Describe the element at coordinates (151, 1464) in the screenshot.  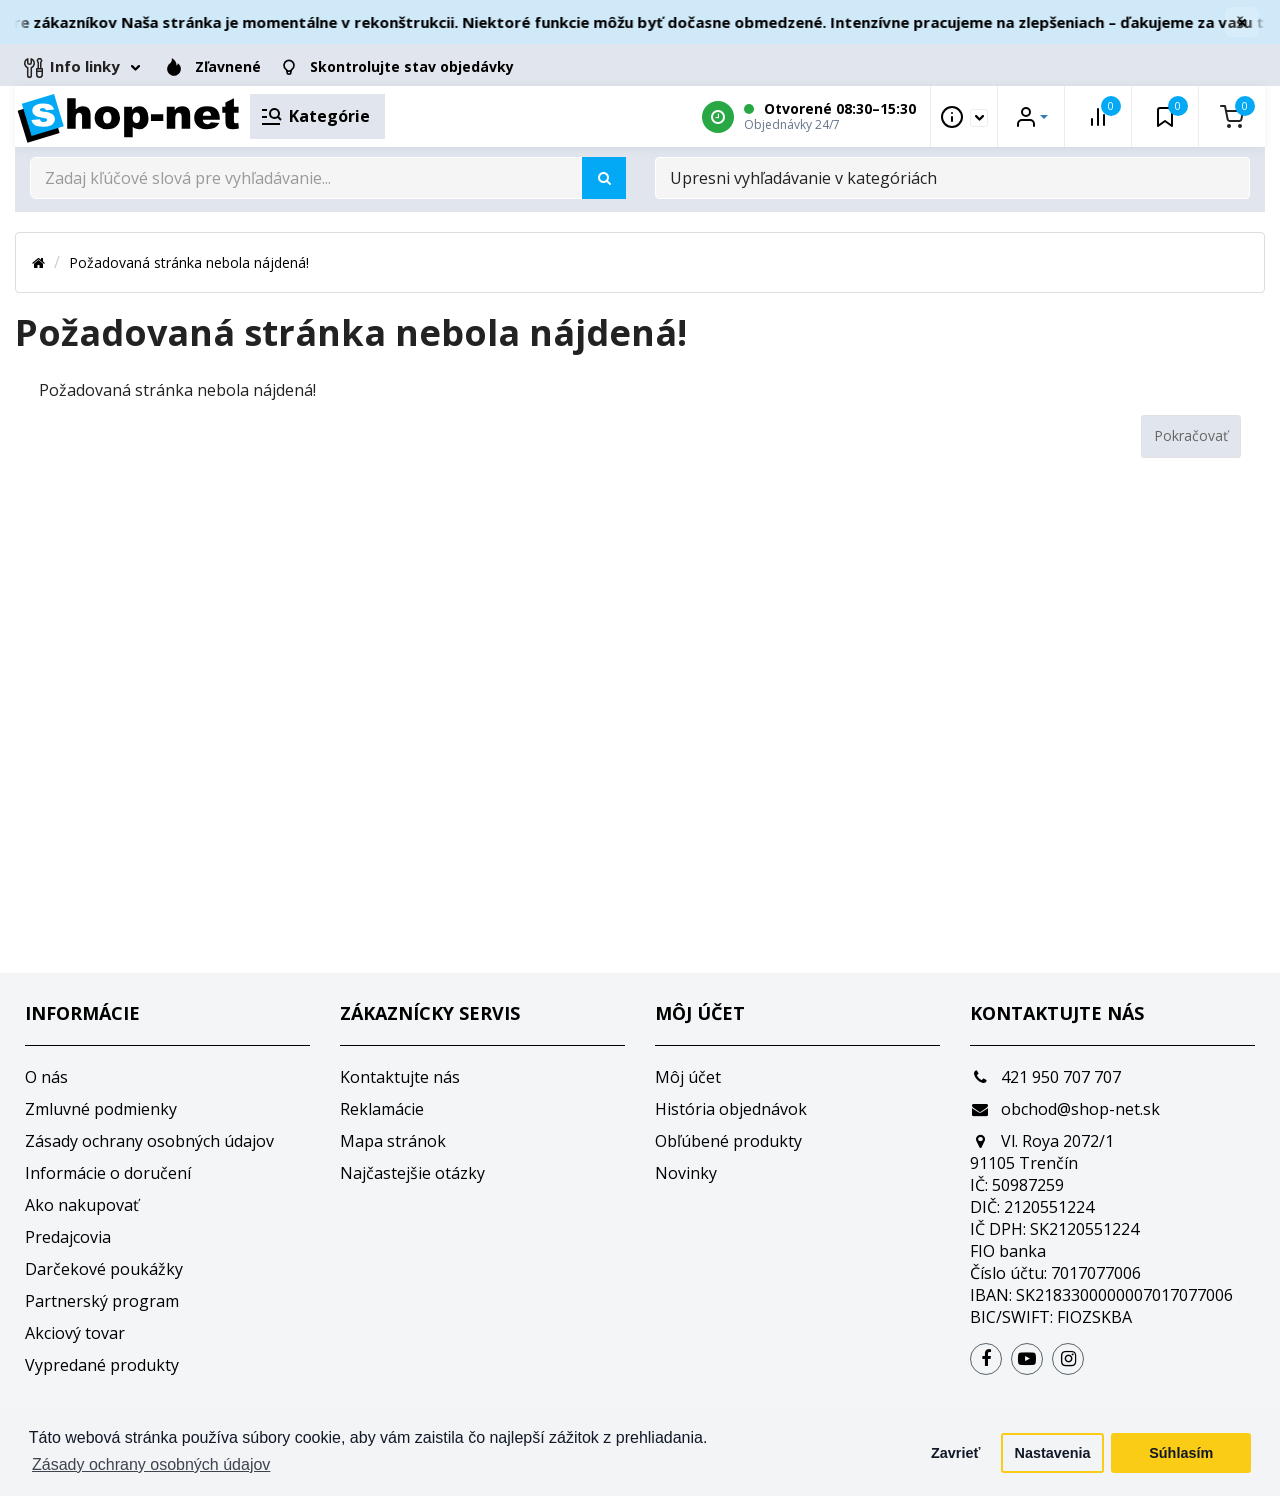
I see `Zásady ochrany osobných údajov [button]` at that location.